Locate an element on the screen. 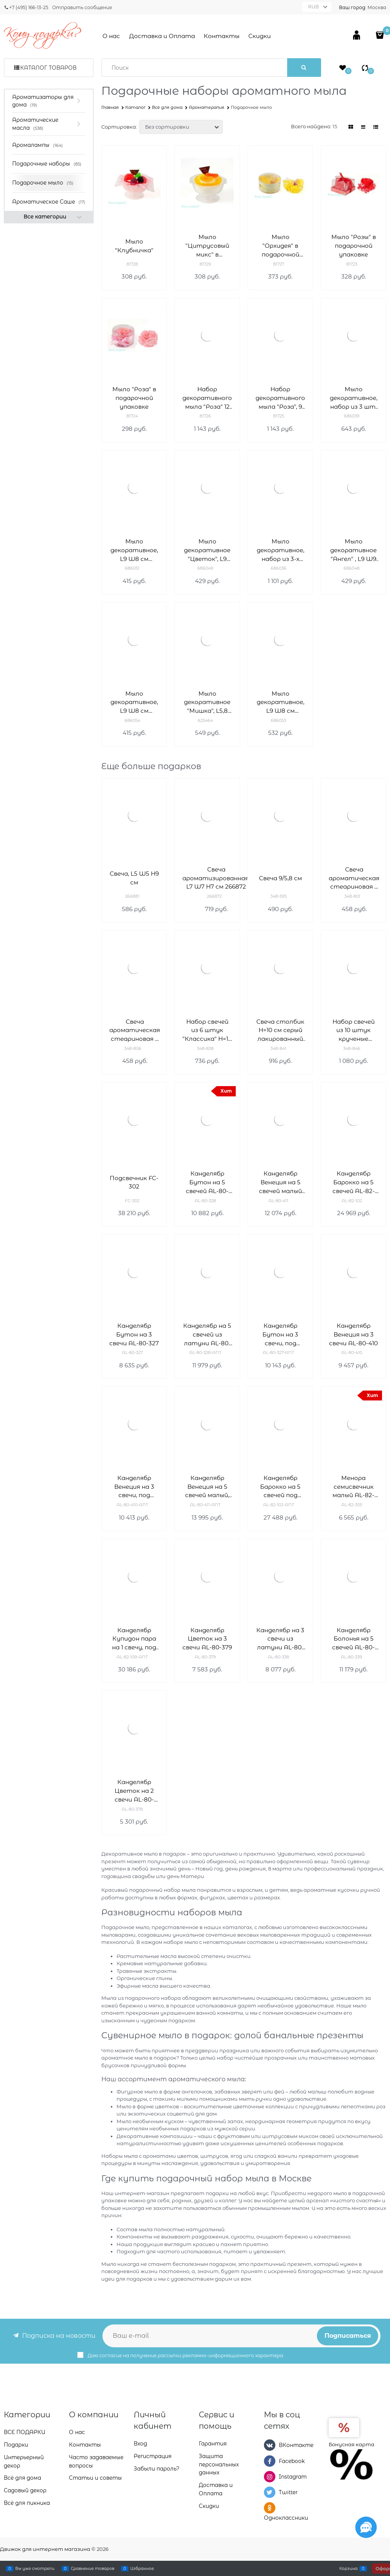 Image resolution: width=390 pixels, height=2576 pixels. Мыло декоративное, набор из 3 шт, L9 W9 см is located at coordinates (353, 398).